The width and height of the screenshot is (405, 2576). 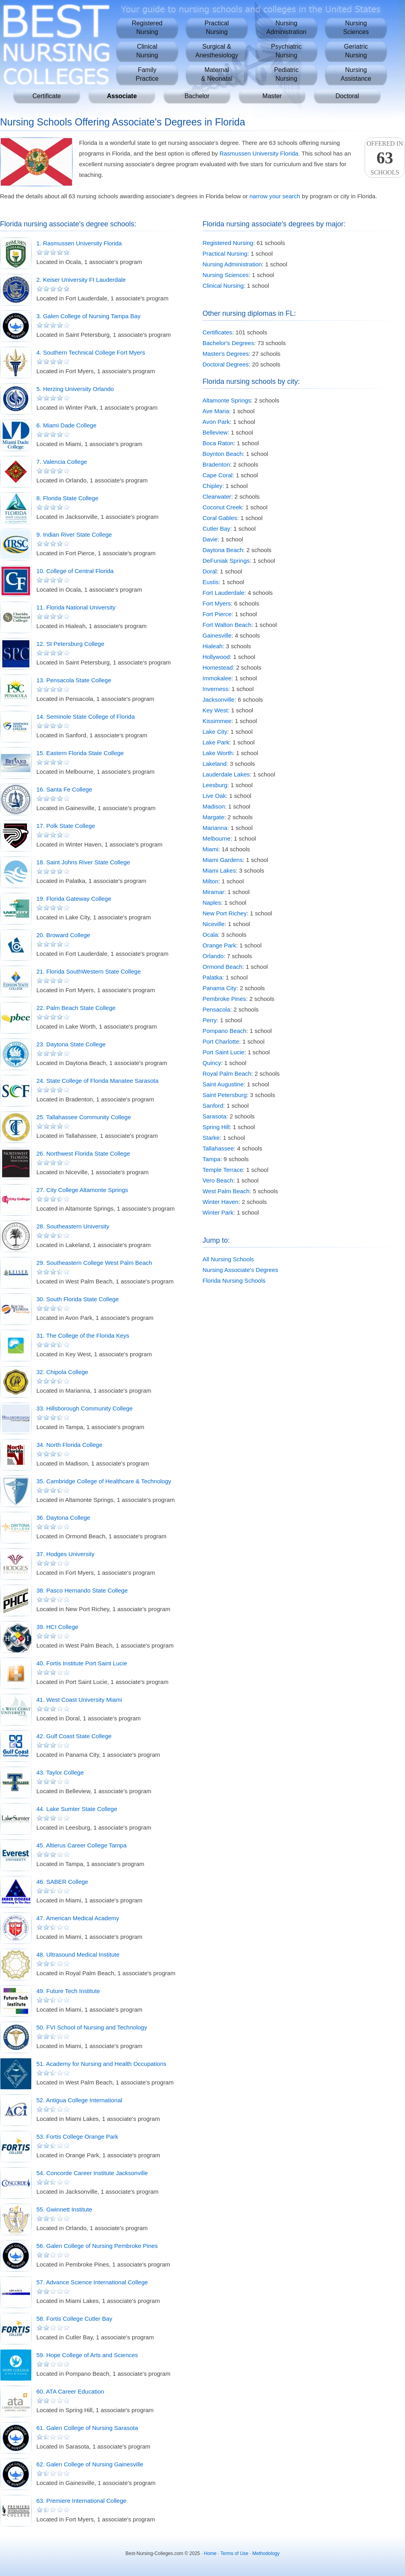 What do you see at coordinates (234, 2553) in the screenshot?
I see `Terms of Use` at bounding box center [234, 2553].